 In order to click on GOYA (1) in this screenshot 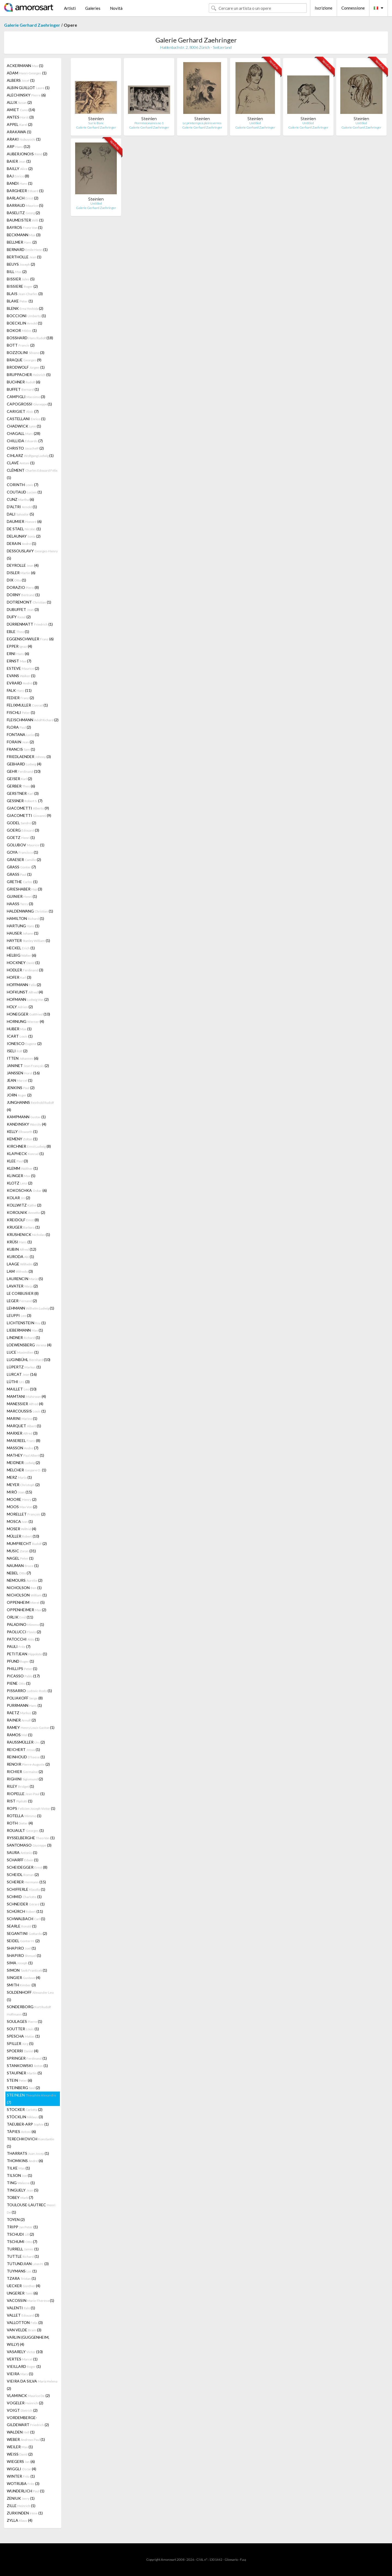, I will do `click(22, 852)`.